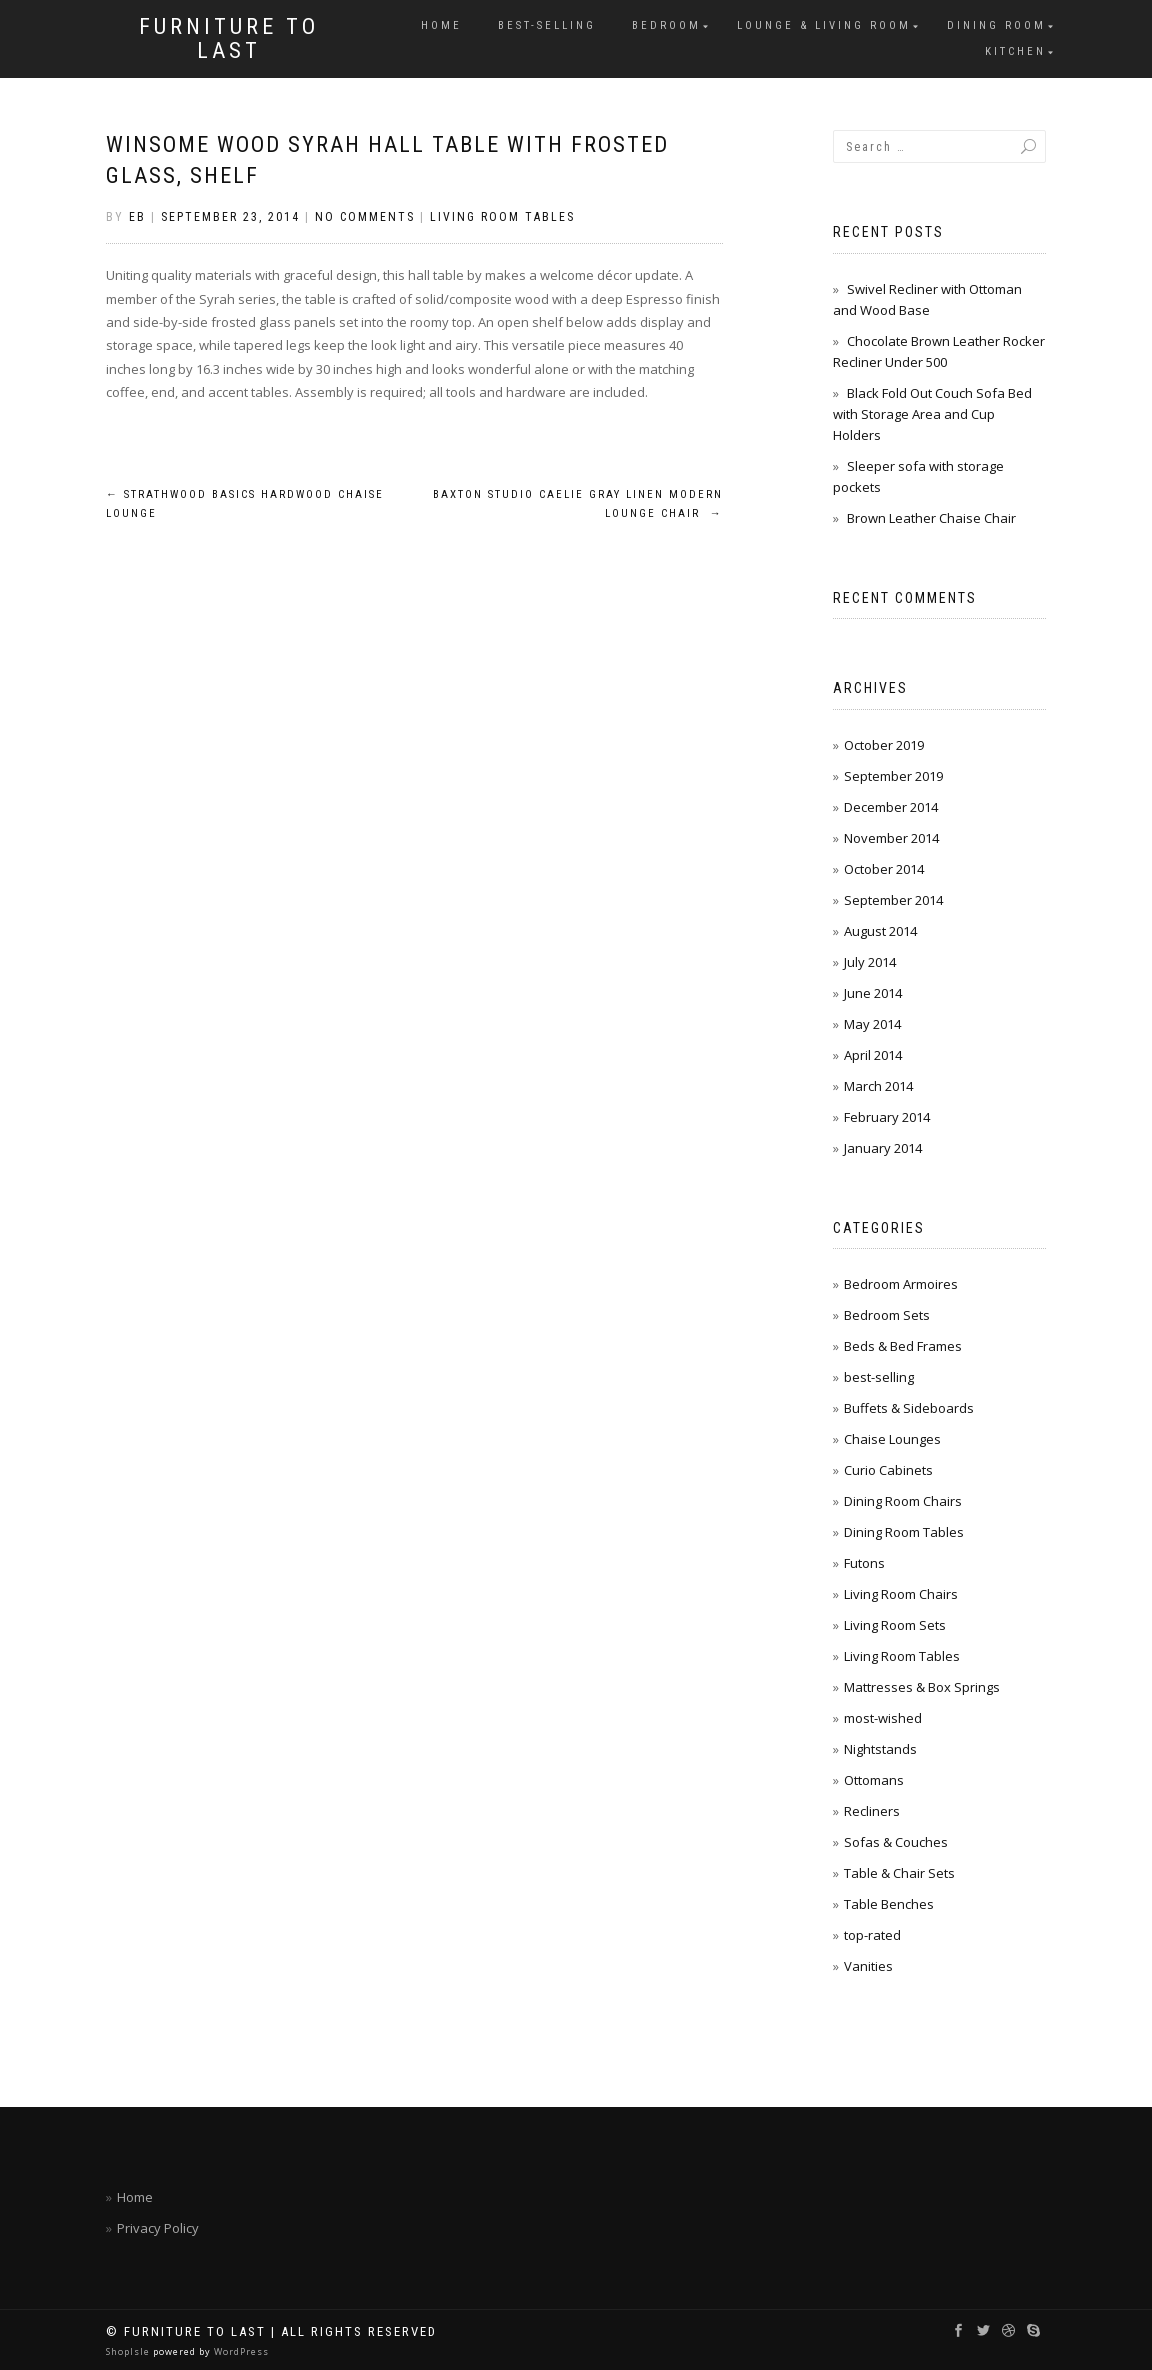 Image resolution: width=1152 pixels, height=2370 pixels. Describe the element at coordinates (229, 39) in the screenshot. I see `Furniture To Last` at that location.